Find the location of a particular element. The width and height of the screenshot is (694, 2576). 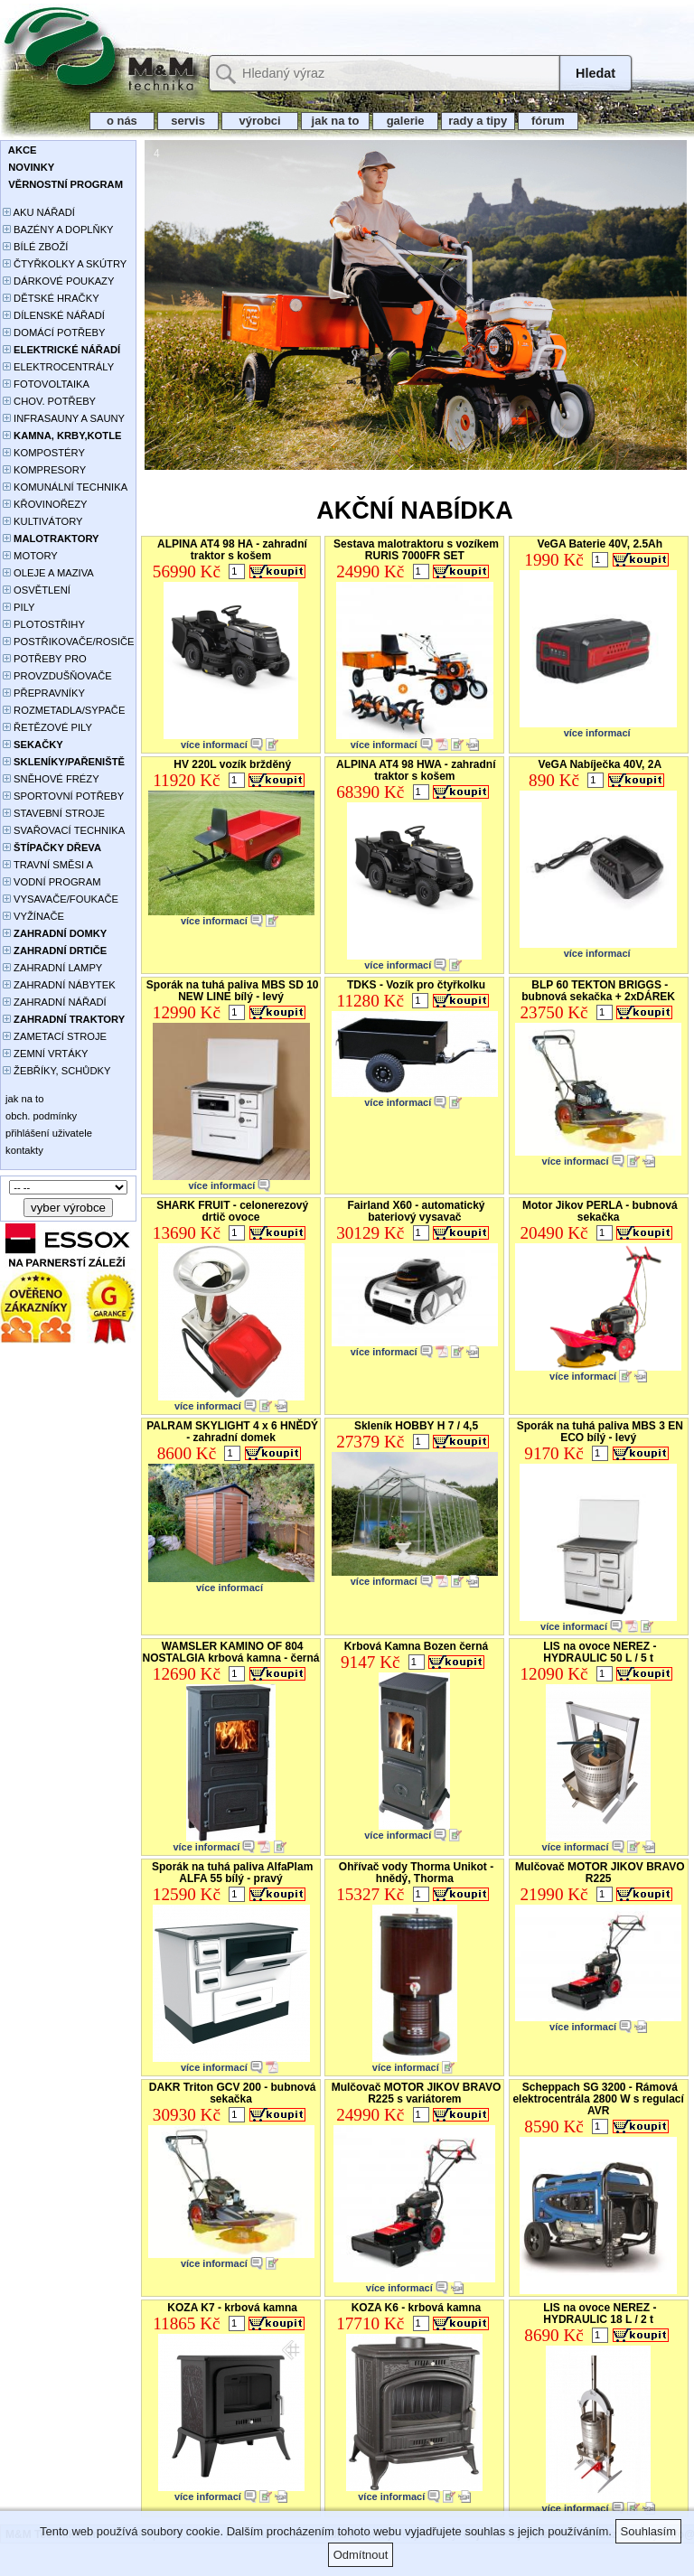

BÍLÉ ZBOŽÍ is located at coordinates (35, 246).